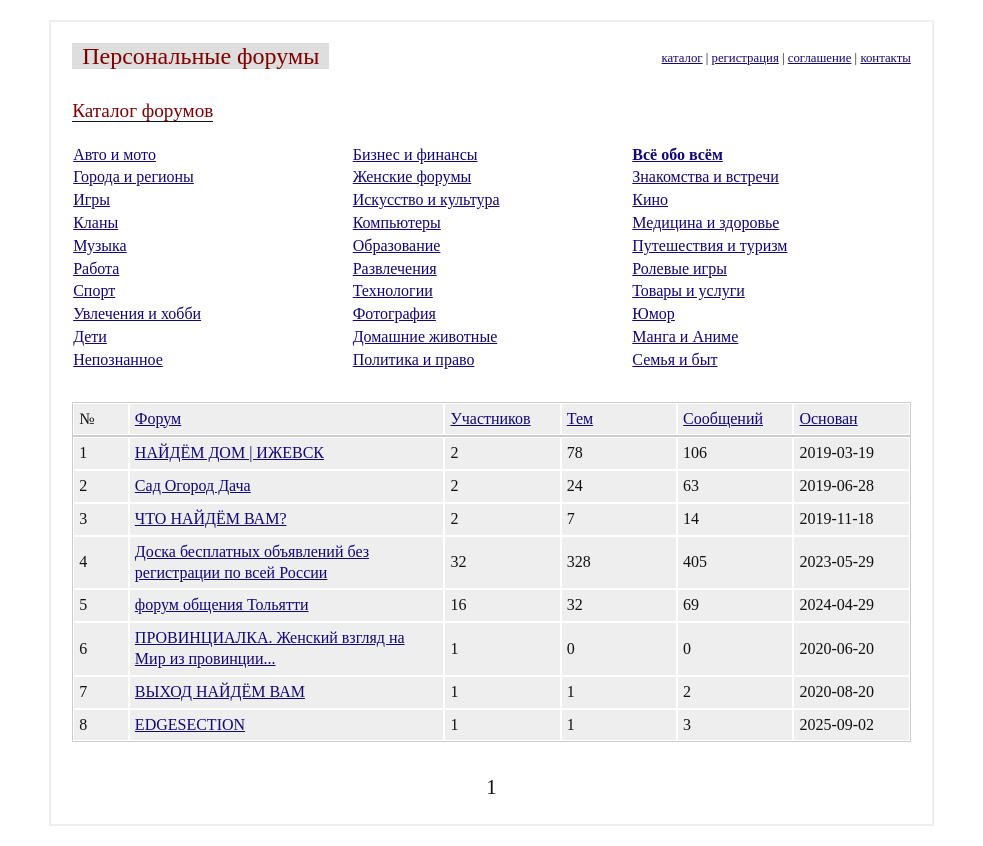 The height and width of the screenshot is (846, 983). What do you see at coordinates (682, 58) in the screenshot?
I see `каталог` at bounding box center [682, 58].